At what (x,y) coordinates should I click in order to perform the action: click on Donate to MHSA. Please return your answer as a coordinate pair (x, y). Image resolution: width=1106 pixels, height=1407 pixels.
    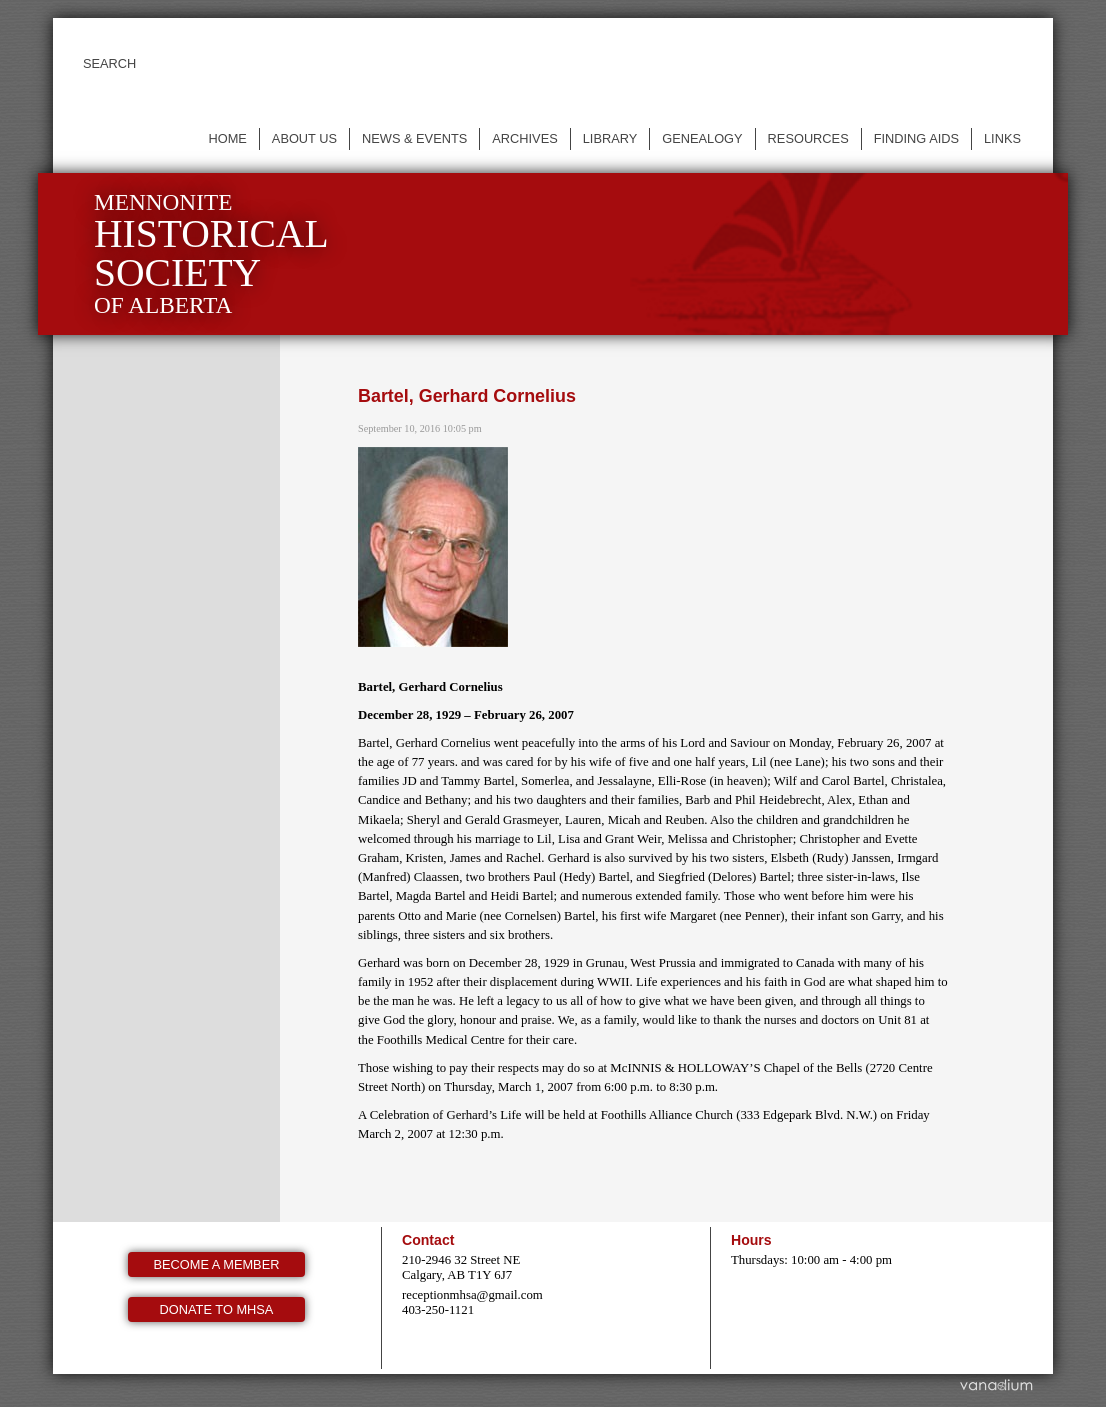
    Looking at the image, I should click on (217, 1309).